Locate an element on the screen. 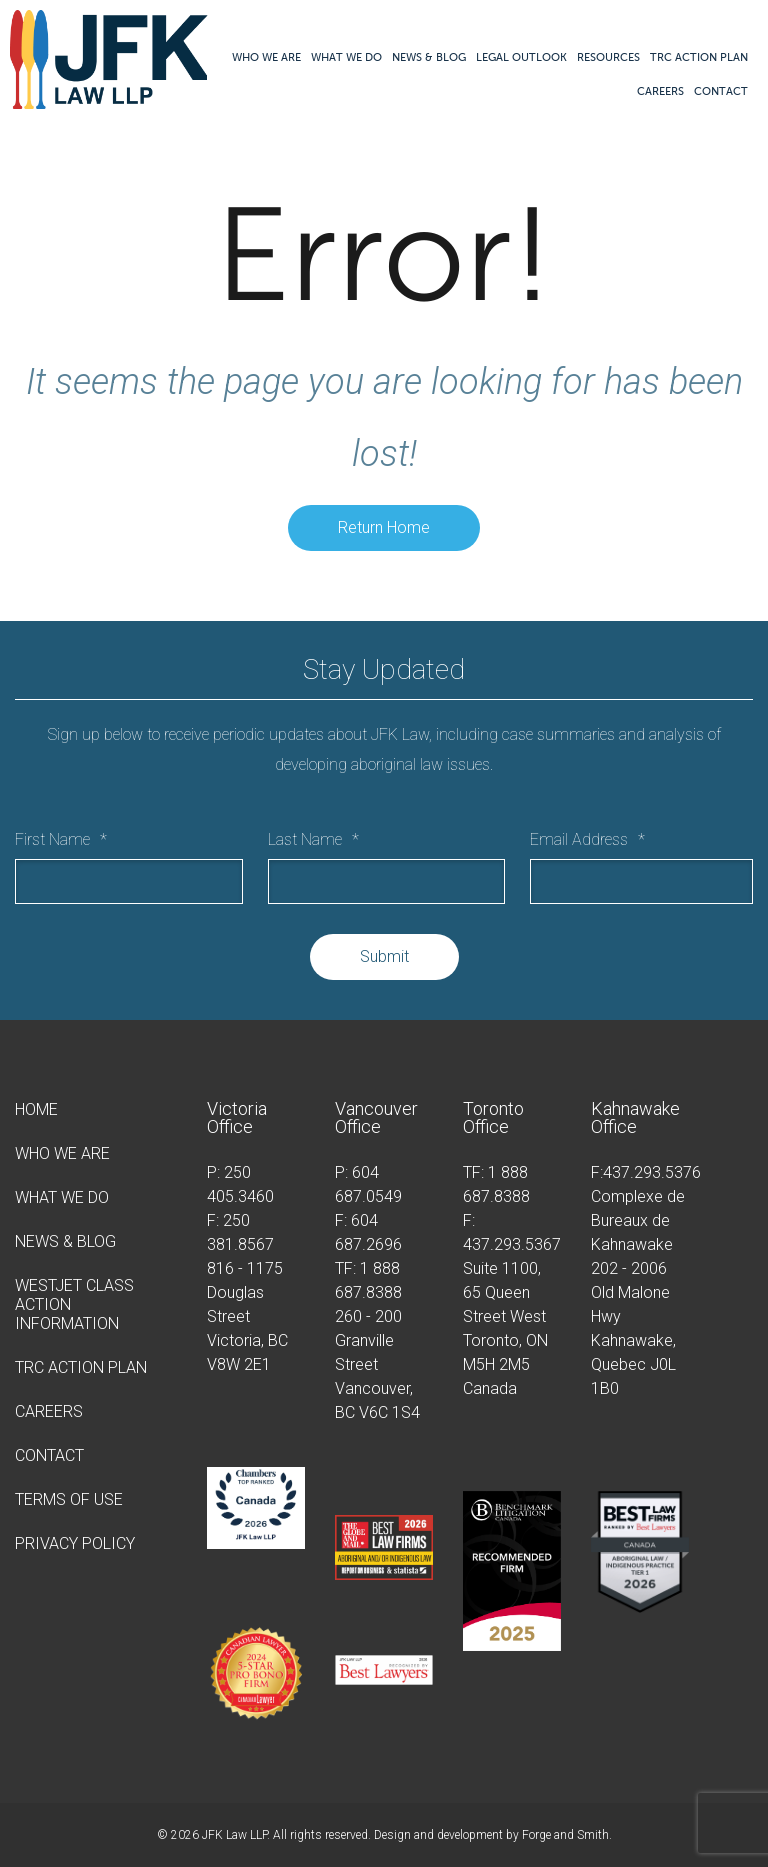  First Name is located at coordinates (61, 839).